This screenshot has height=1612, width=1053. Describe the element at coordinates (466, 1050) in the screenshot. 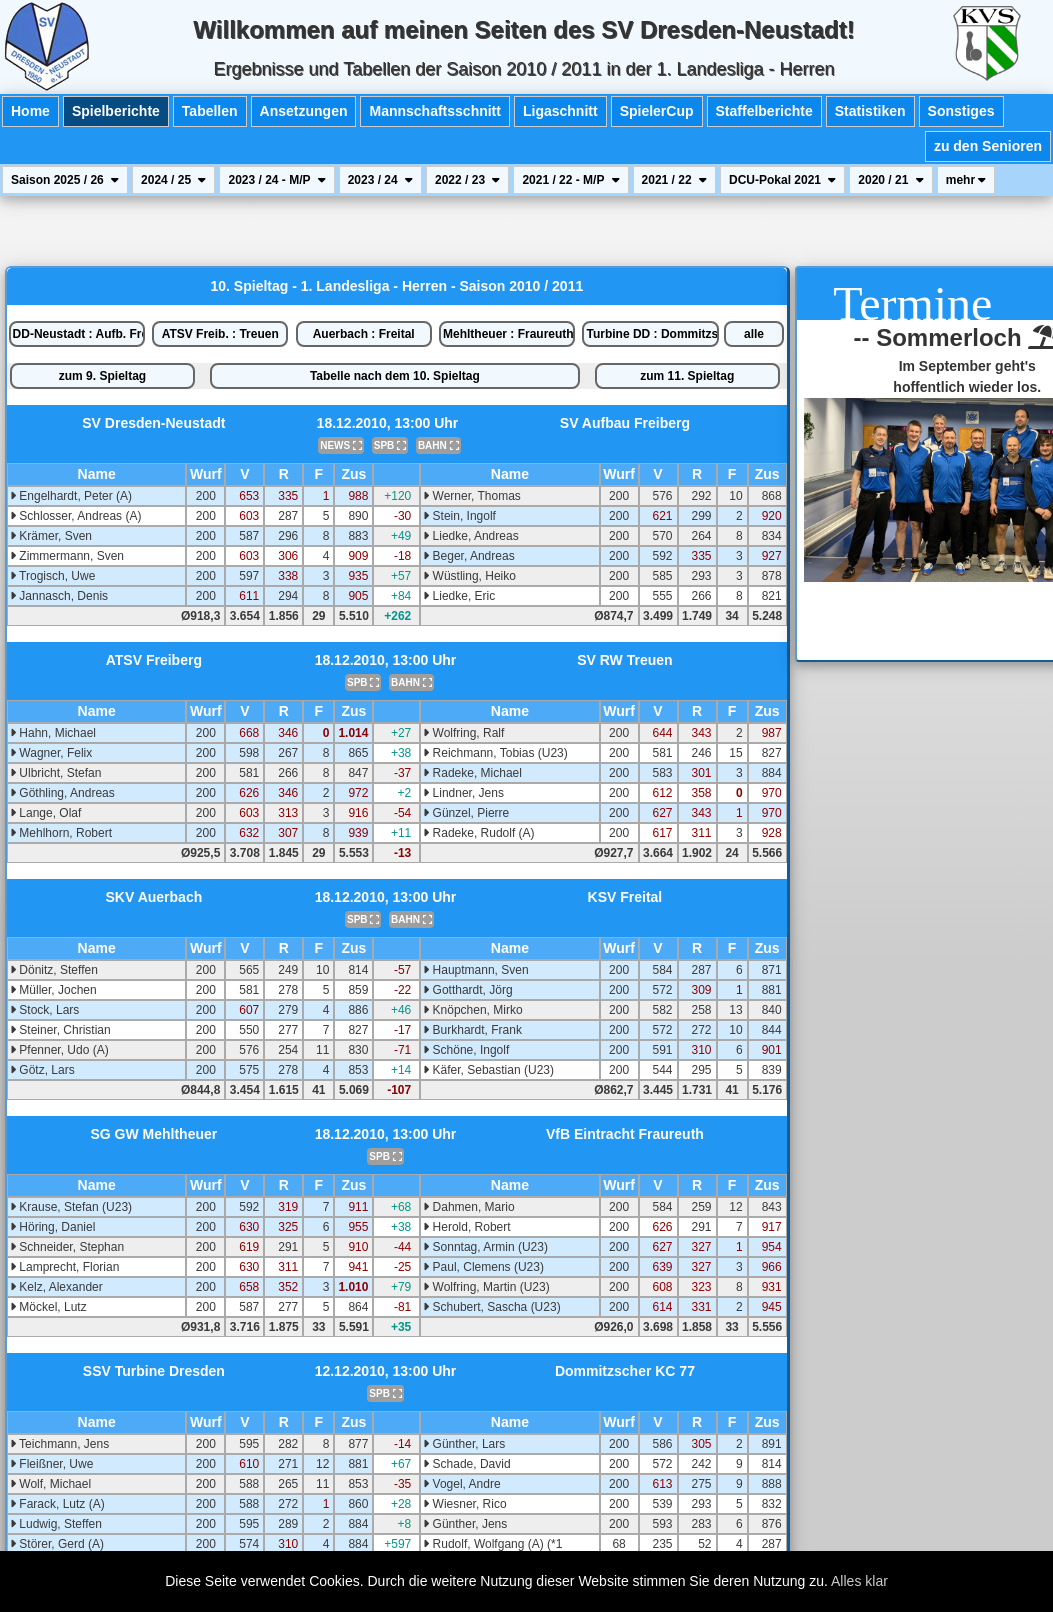

I see `Schöne, Ingolf` at that location.